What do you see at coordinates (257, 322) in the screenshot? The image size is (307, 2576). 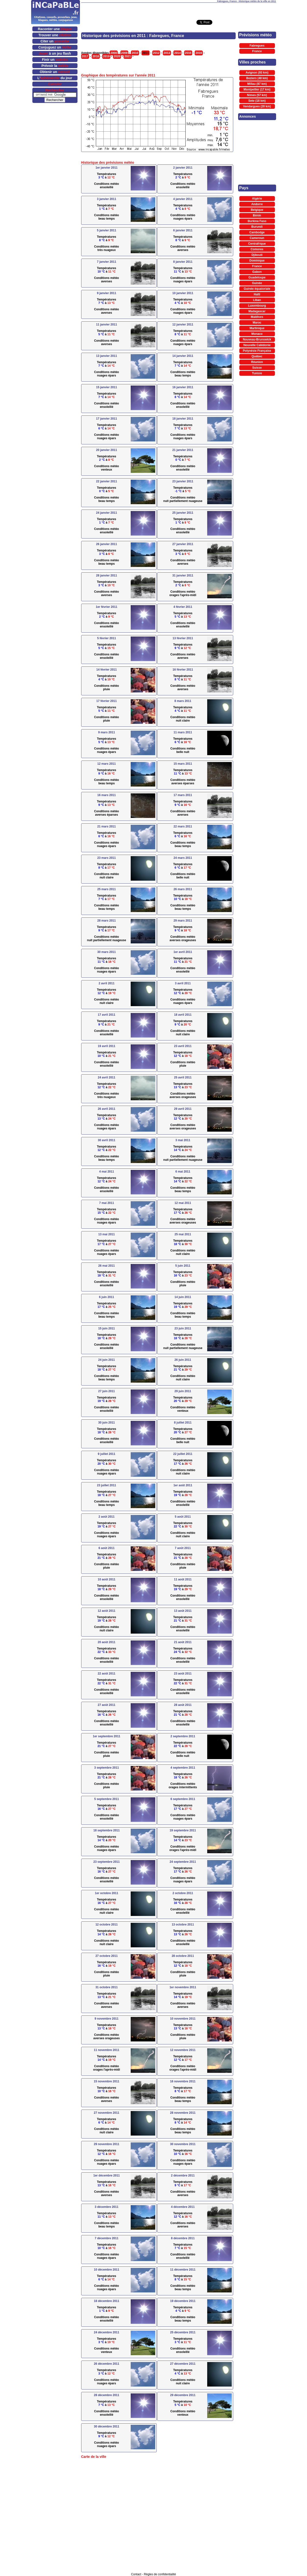 I see `Maroc` at bounding box center [257, 322].